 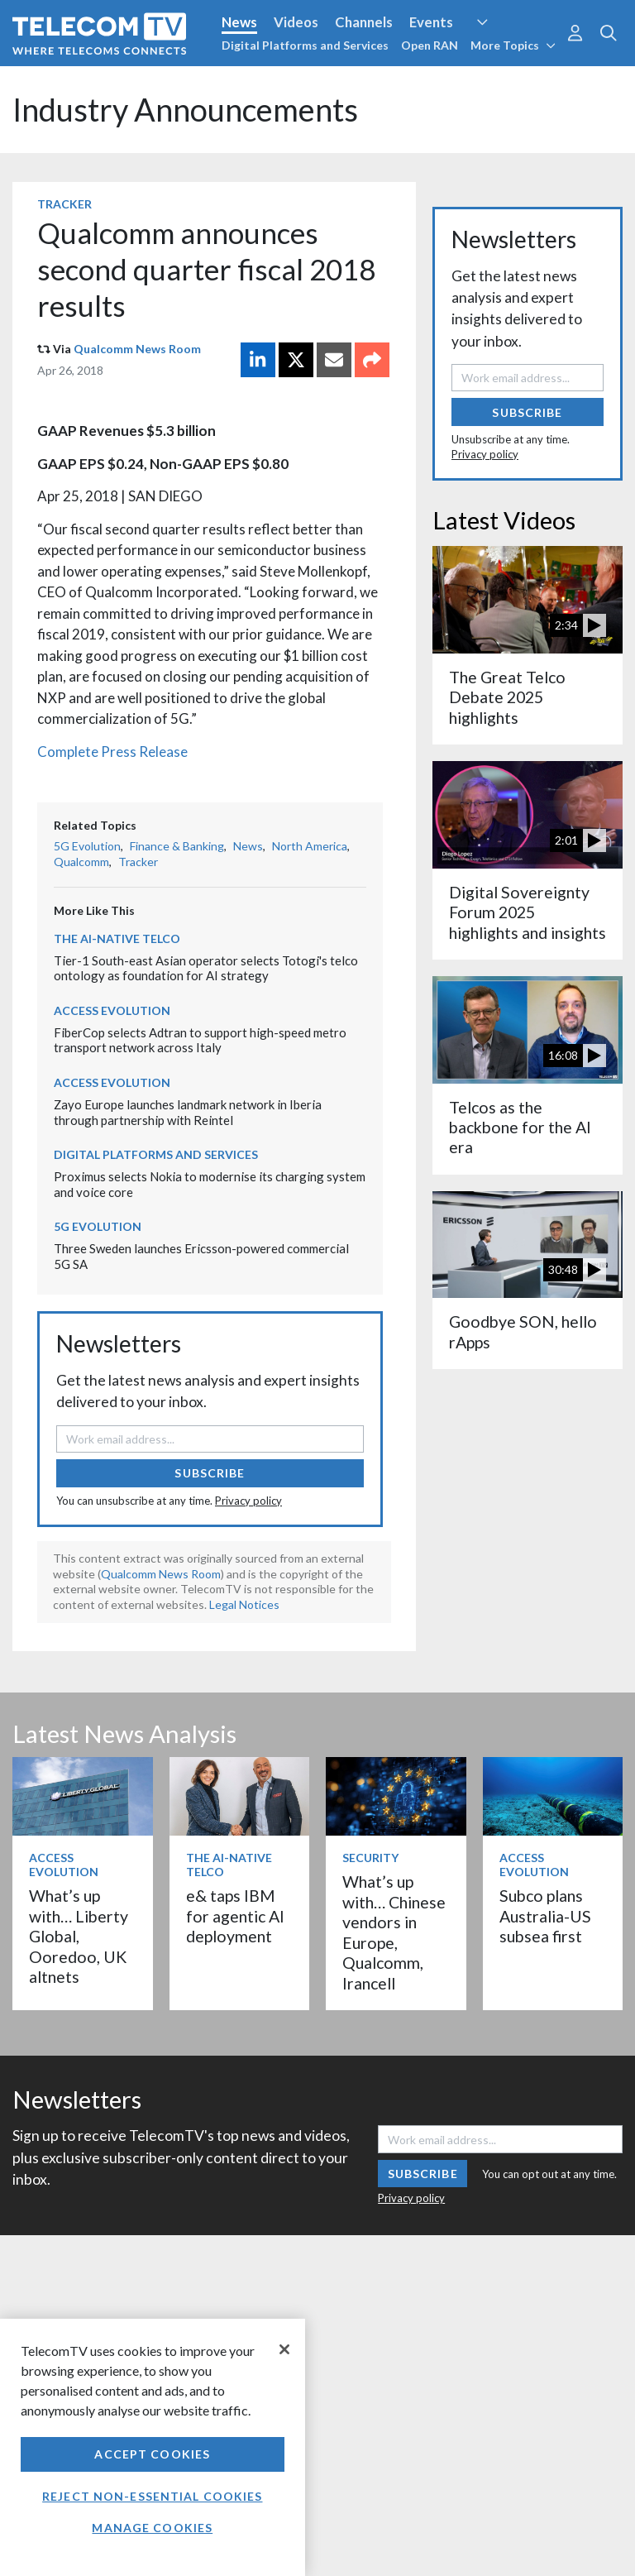 What do you see at coordinates (209, 1473) in the screenshot?
I see `Subscribe` at bounding box center [209, 1473].